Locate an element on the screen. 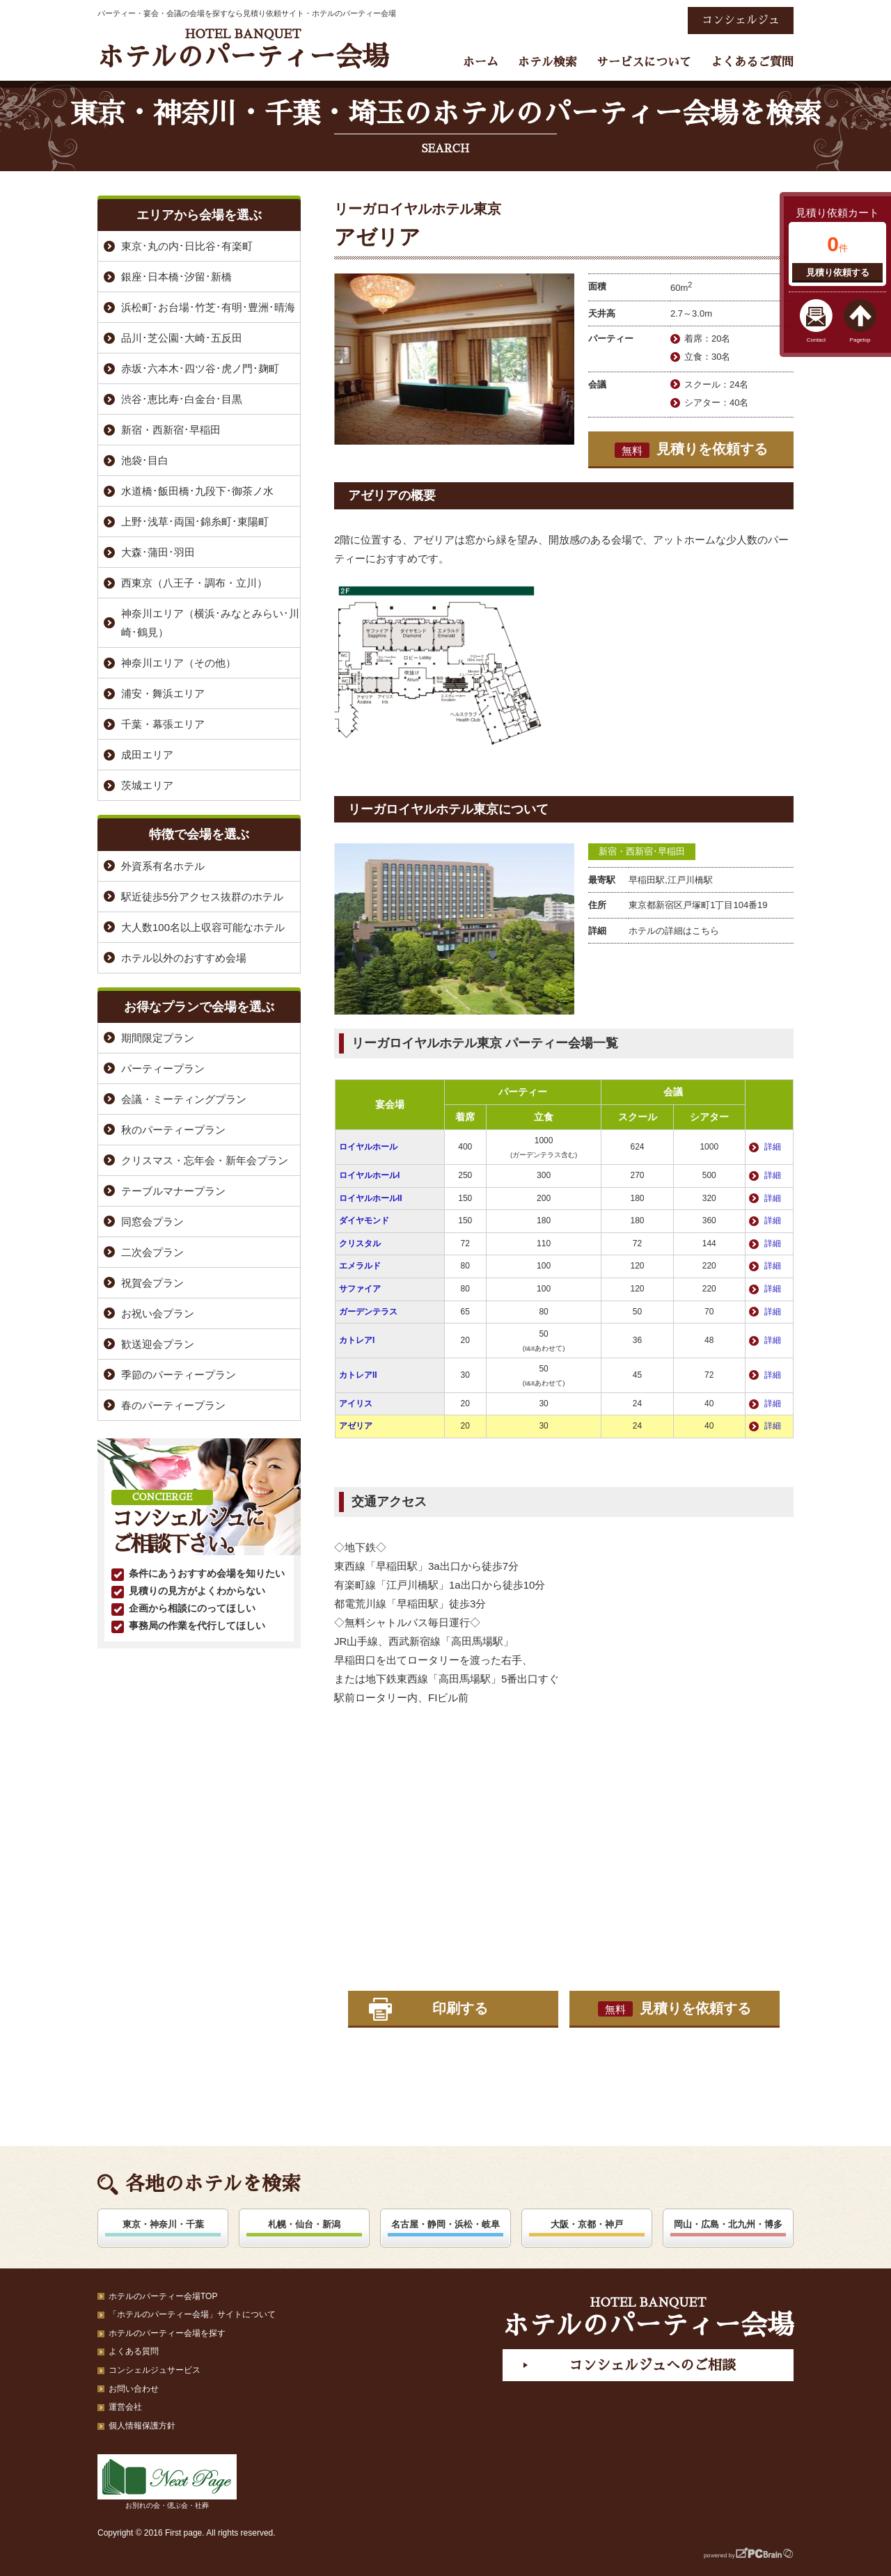 This screenshot has height=2576, width=891. 大森･蒲田･羽田 is located at coordinates (158, 552).